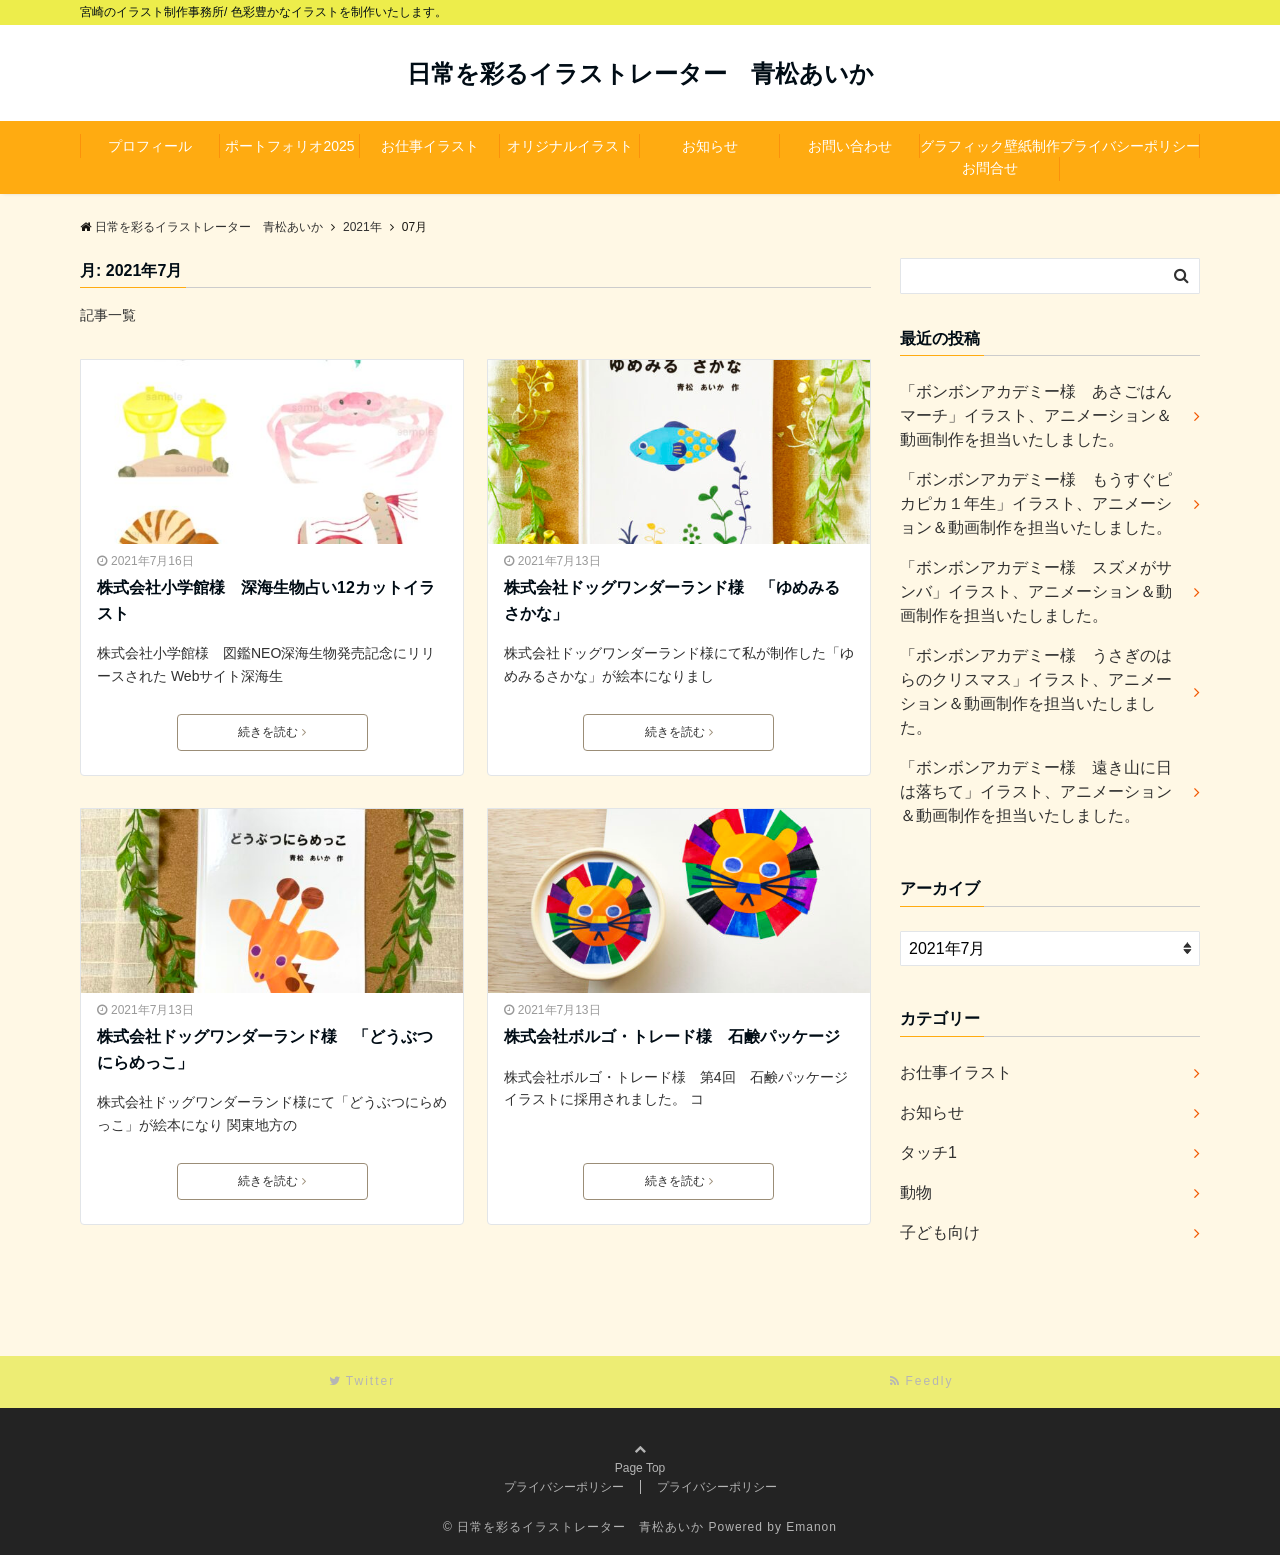 The image size is (1280, 1555). What do you see at coordinates (150, 146) in the screenshot?
I see `プロフィール` at bounding box center [150, 146].